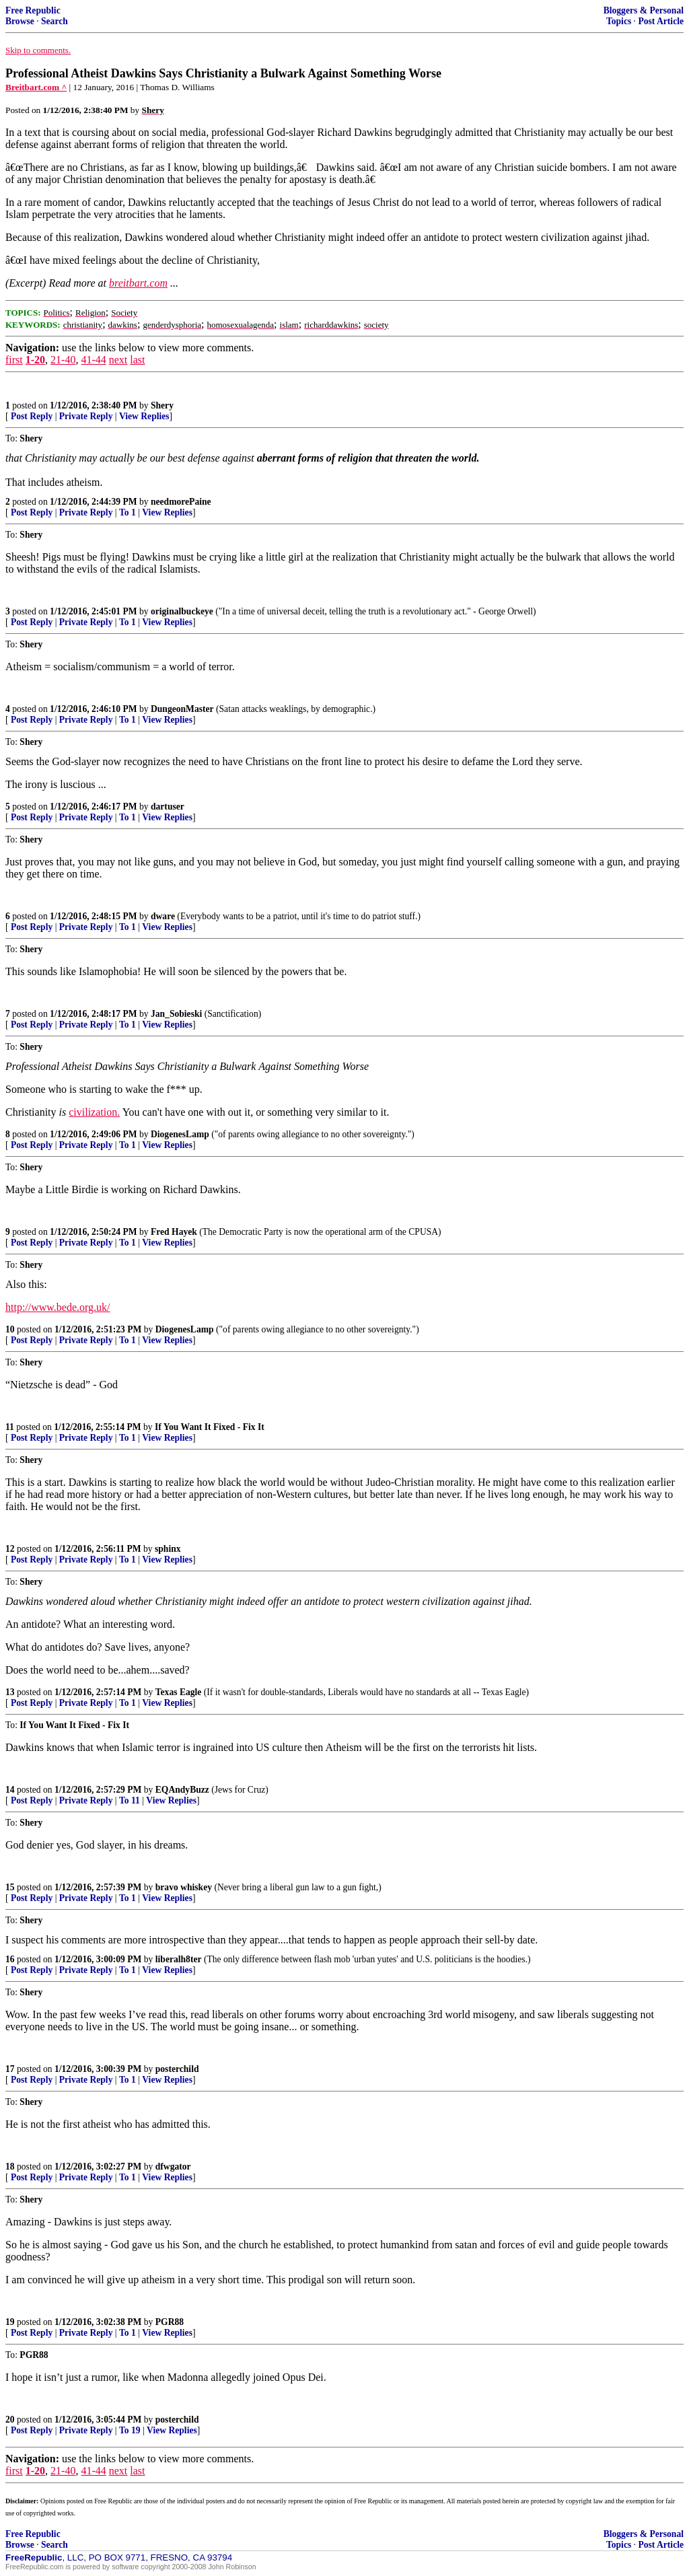  Describe the element at coordinates (183, 1887) in the screenshot. I see `bravo whiskey` at that location.